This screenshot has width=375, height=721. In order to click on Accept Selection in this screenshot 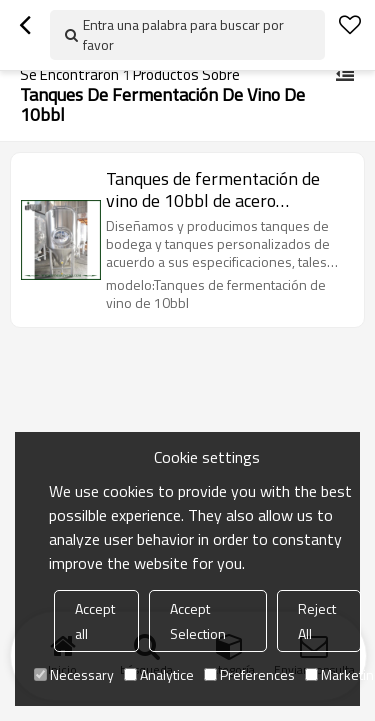, I will do `click(198, 621)`.